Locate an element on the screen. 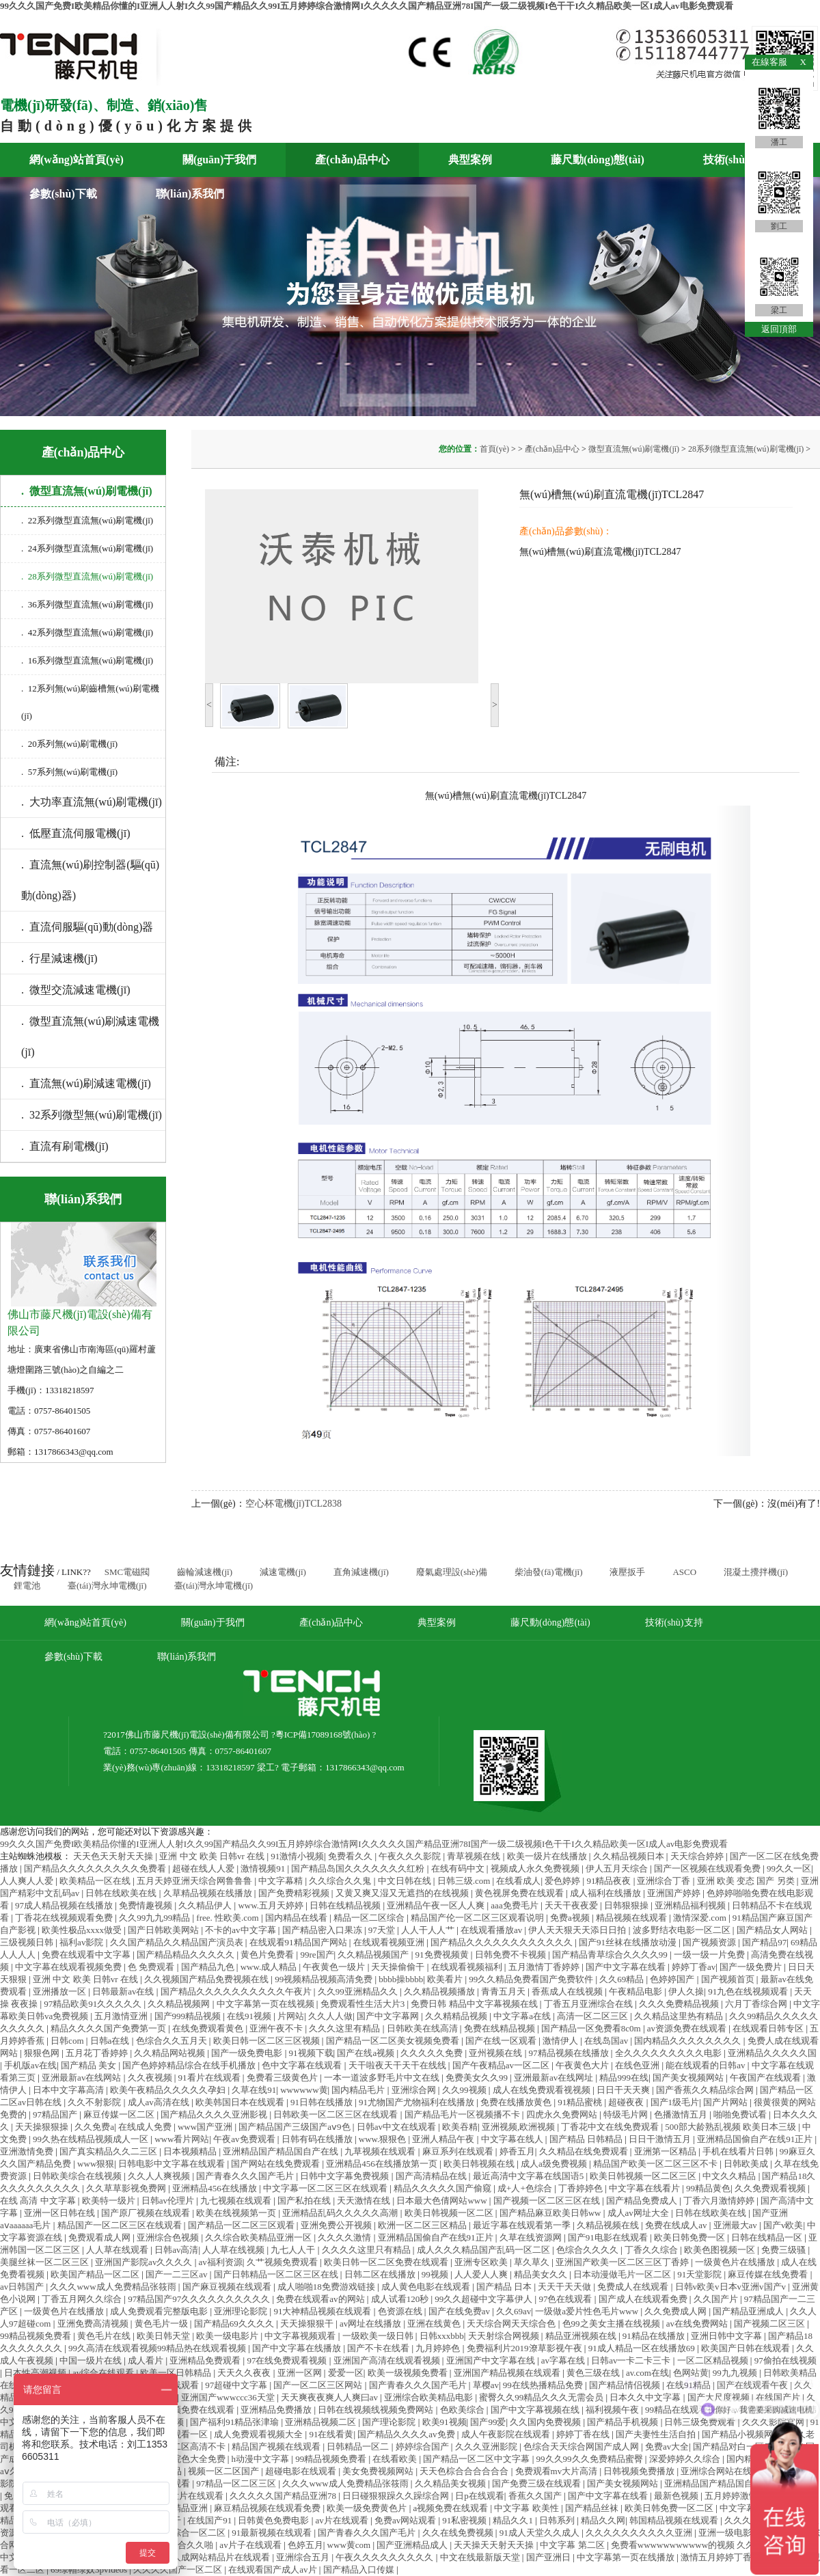 The image size is (820, 2576). 日本性高潮视频 is located at coordinates (36, 2373).